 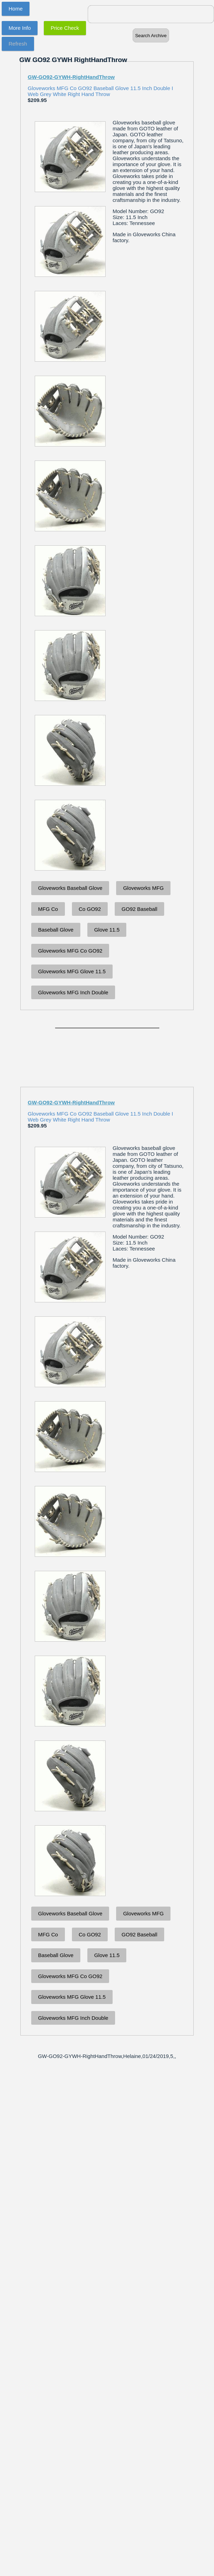 What do you see at coordinates (73, 992) in the screenshot?
I see `Gloveworks MFG Inch Double` at bounding box center [73, 992].